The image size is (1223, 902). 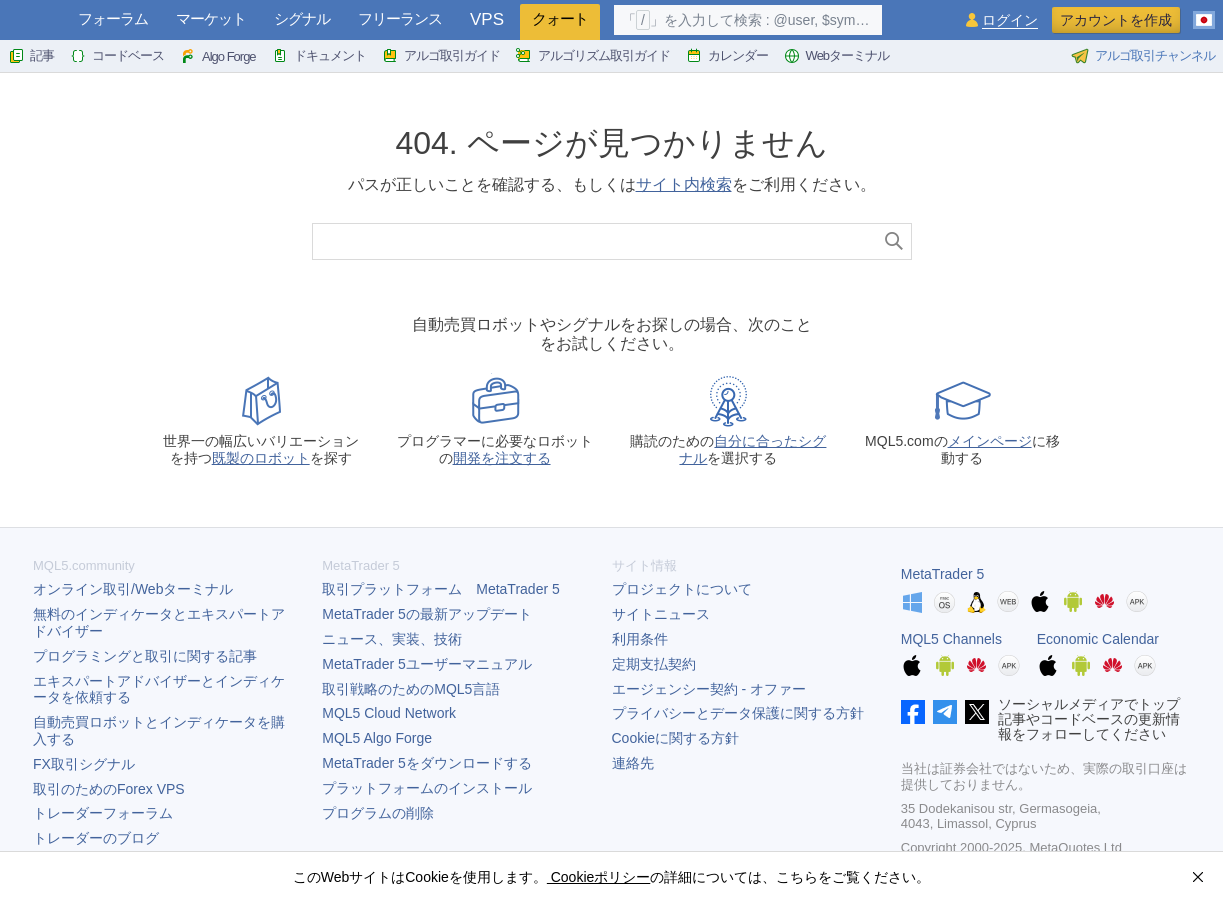 I want to click on Economic Calendar, so click(x=1098, y=639).